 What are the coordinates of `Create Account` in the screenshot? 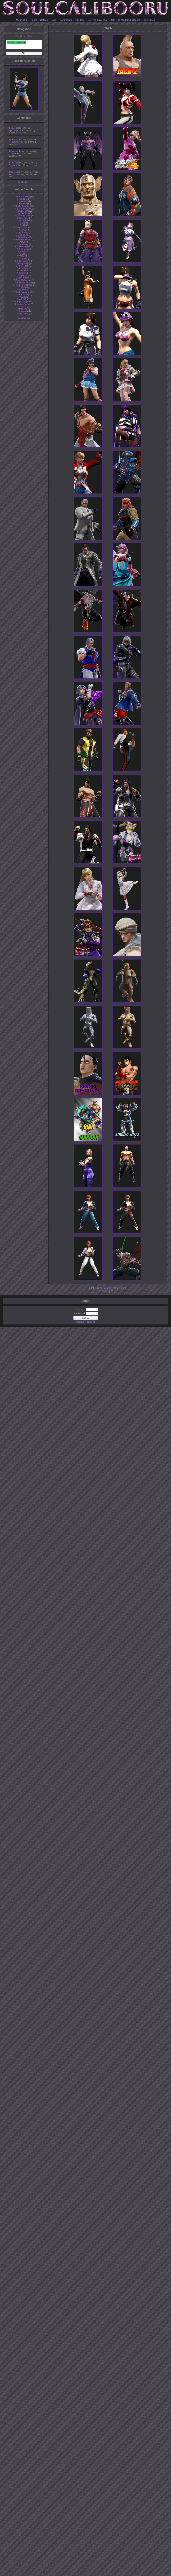 It's located at (85, 1321).